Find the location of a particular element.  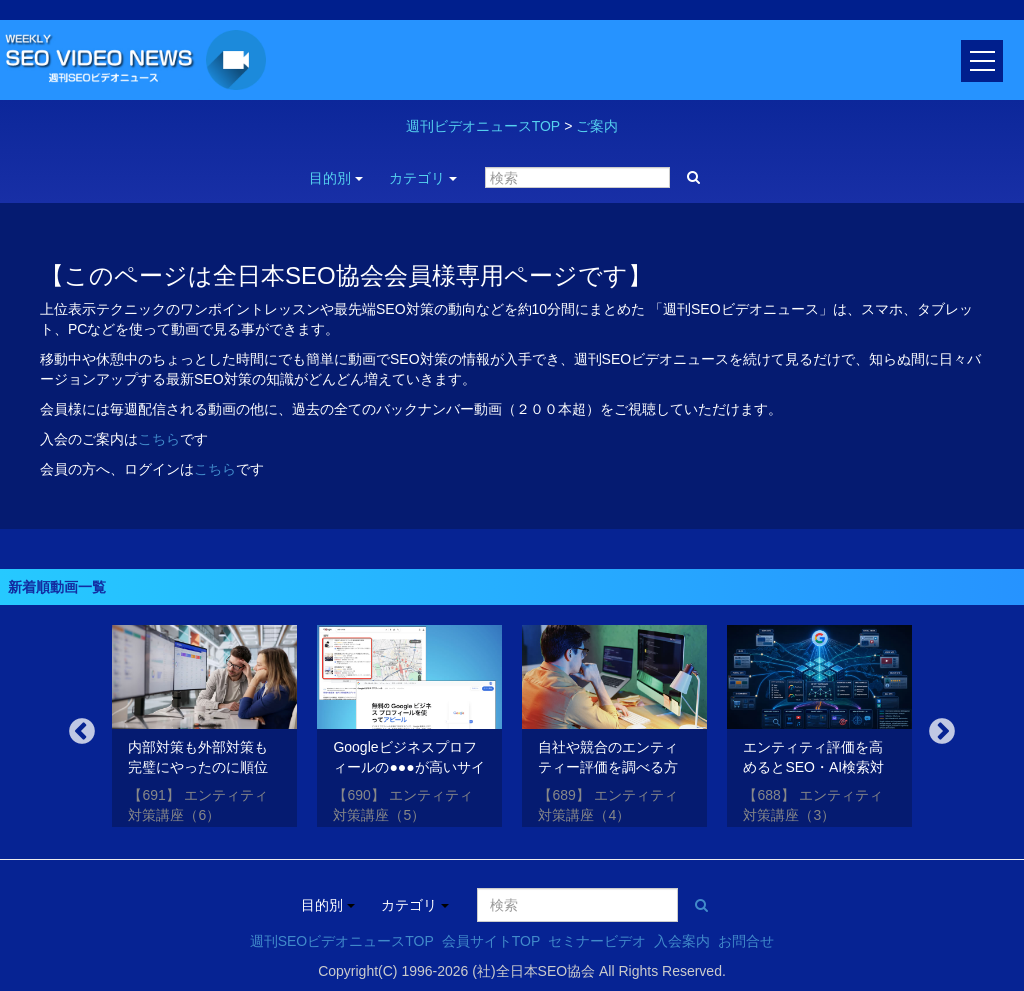

こちら is located at coordinates (159, 439).